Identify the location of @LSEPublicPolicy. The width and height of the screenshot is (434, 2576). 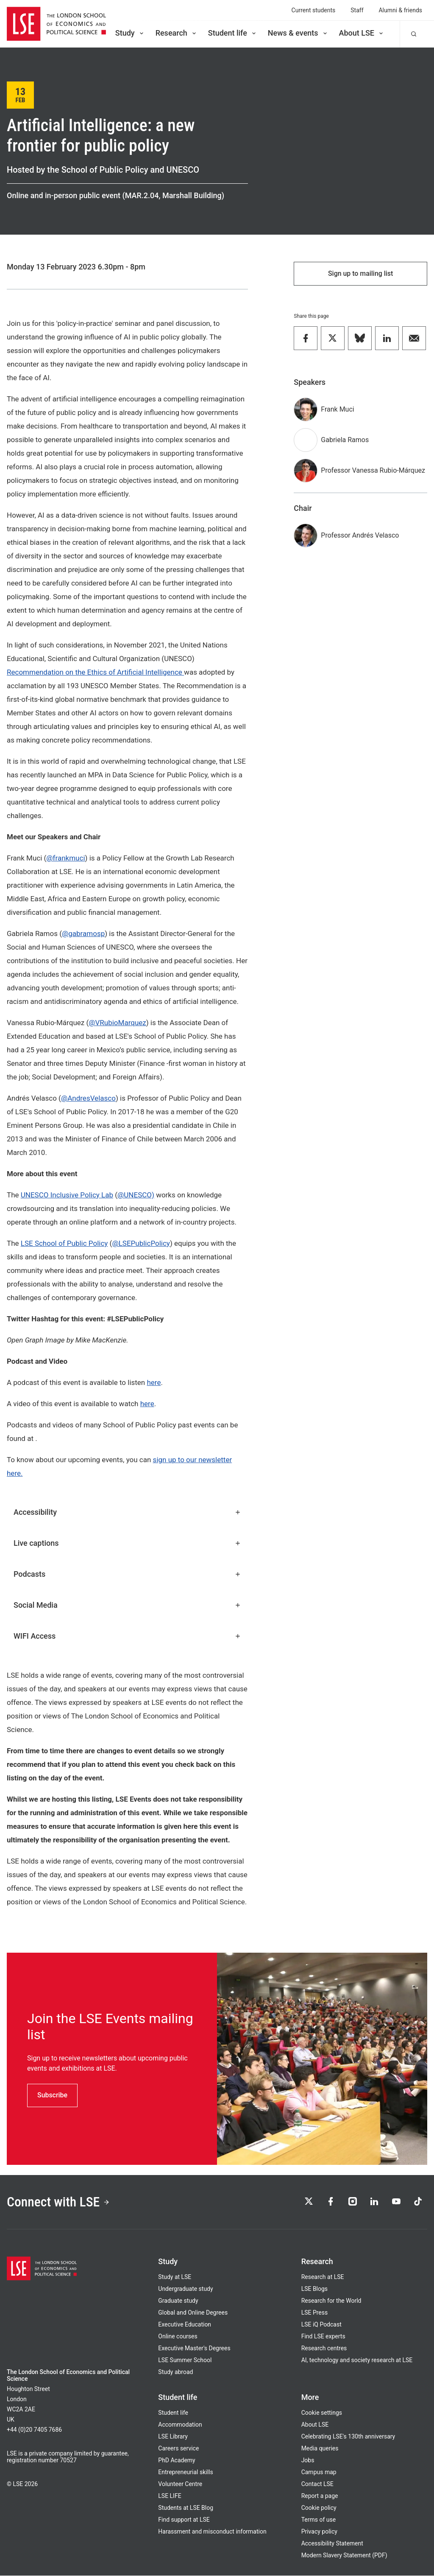
(141, 1243).